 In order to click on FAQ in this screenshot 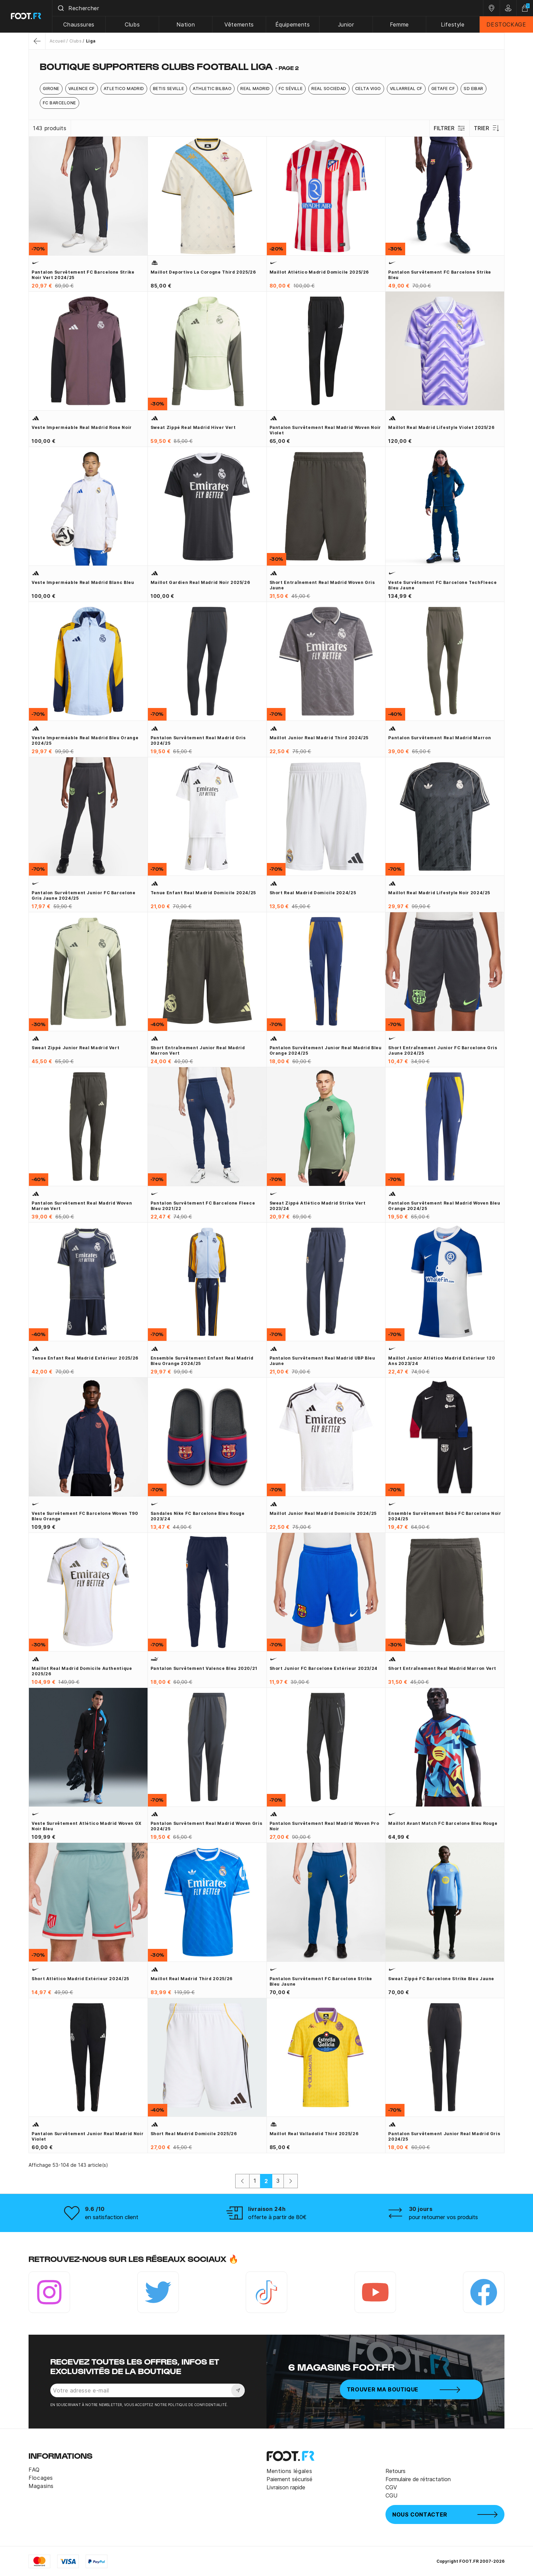, I will do `click(34, 2469)`.